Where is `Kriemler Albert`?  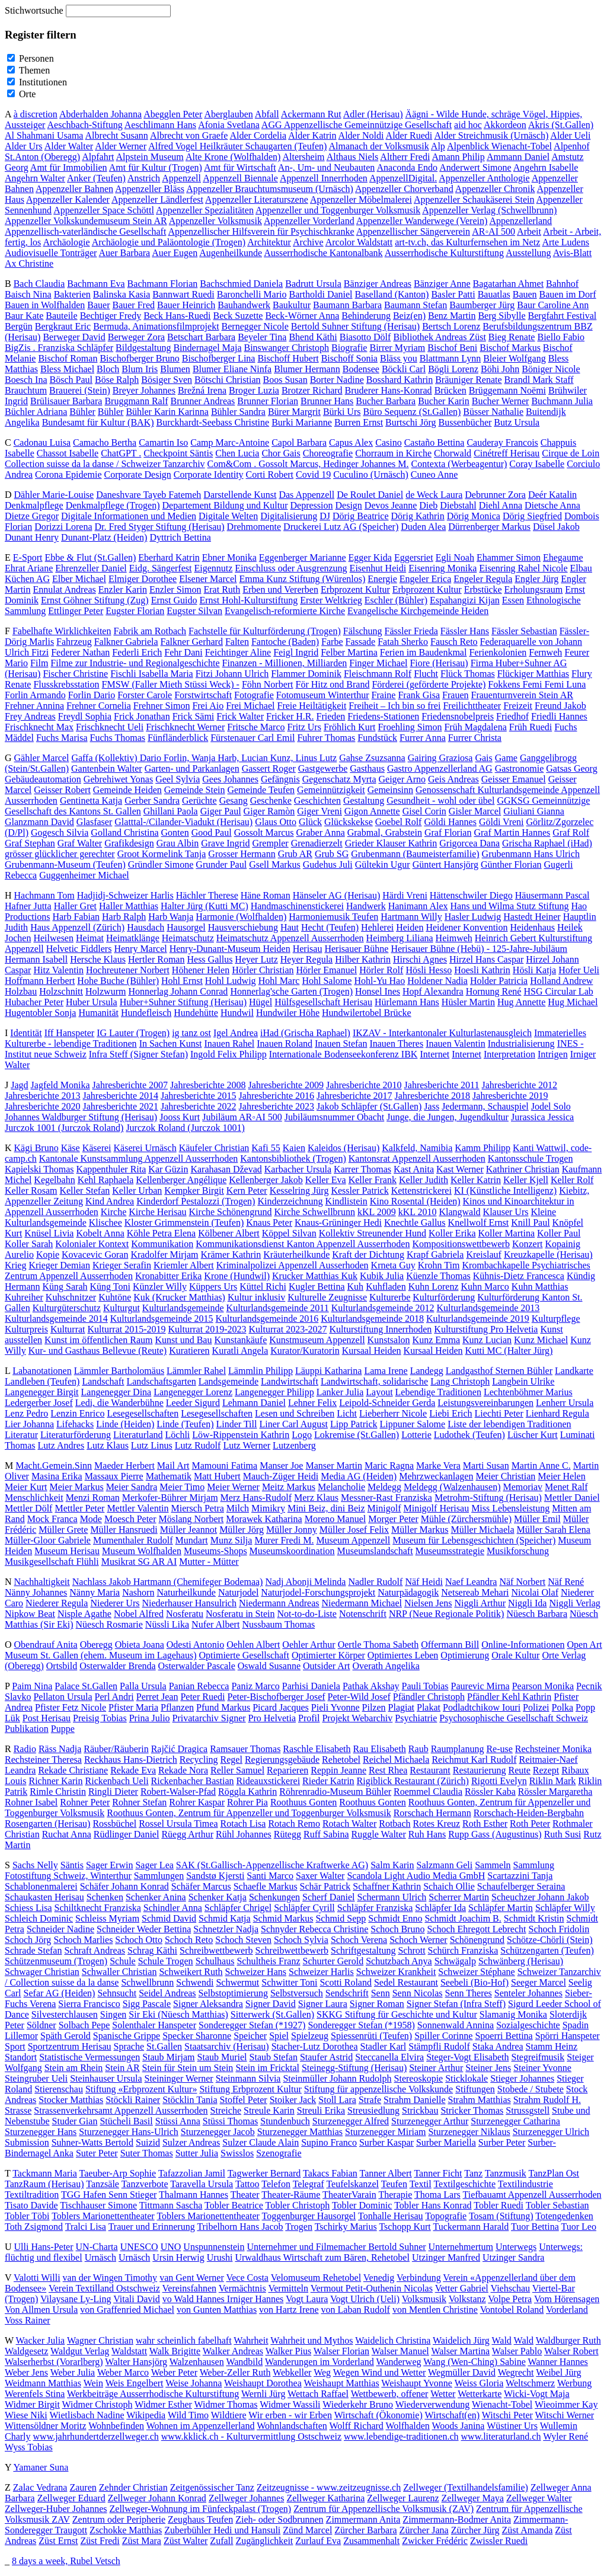
Kriemler Albert is located at coordinates (184, 1265).